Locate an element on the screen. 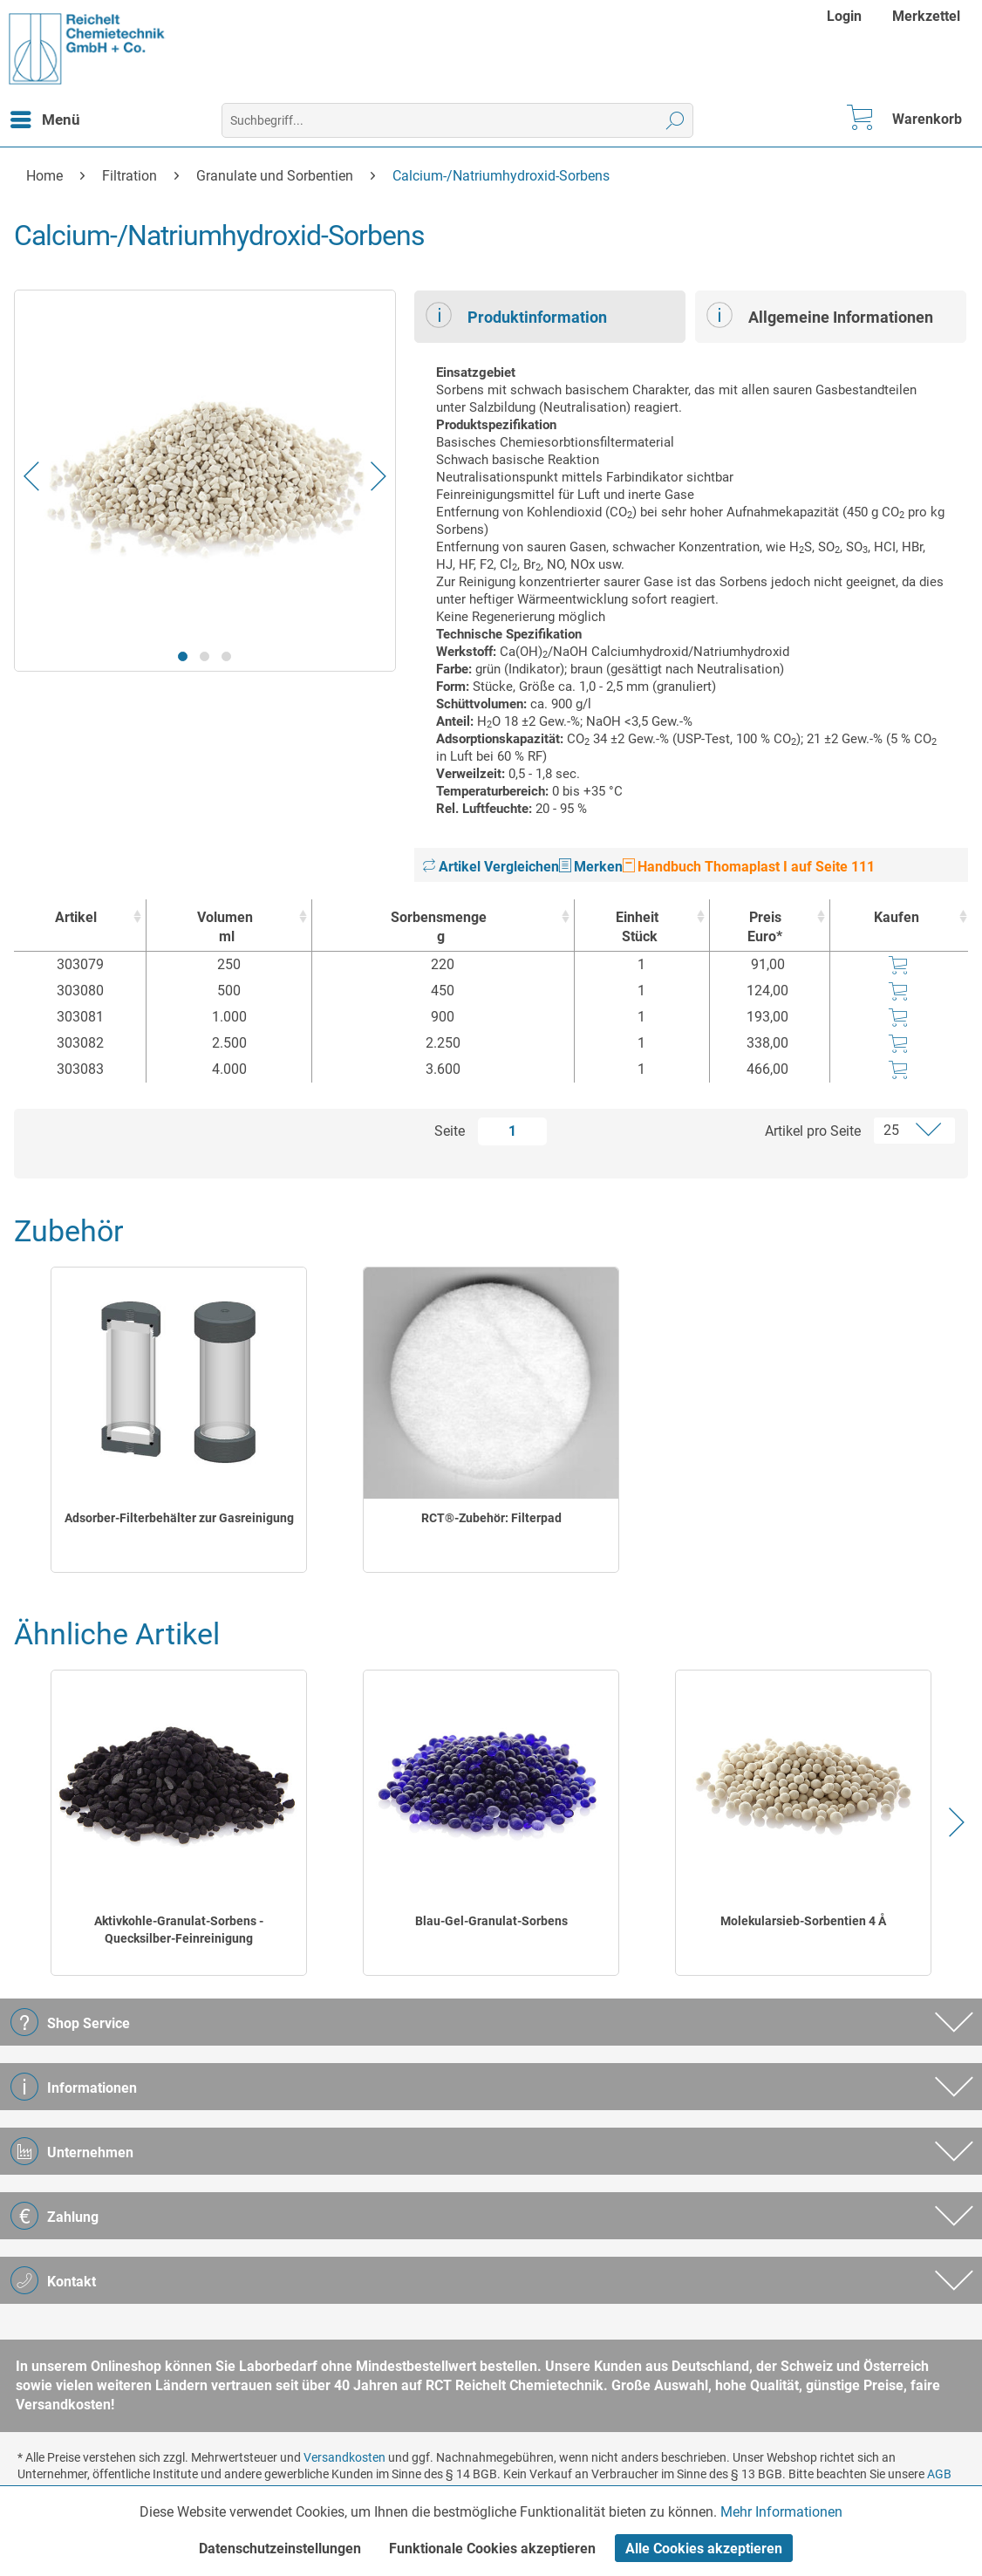  Adsorber-Filterbehälter zur Gasreinigung is located at coordinates (179, 1518).